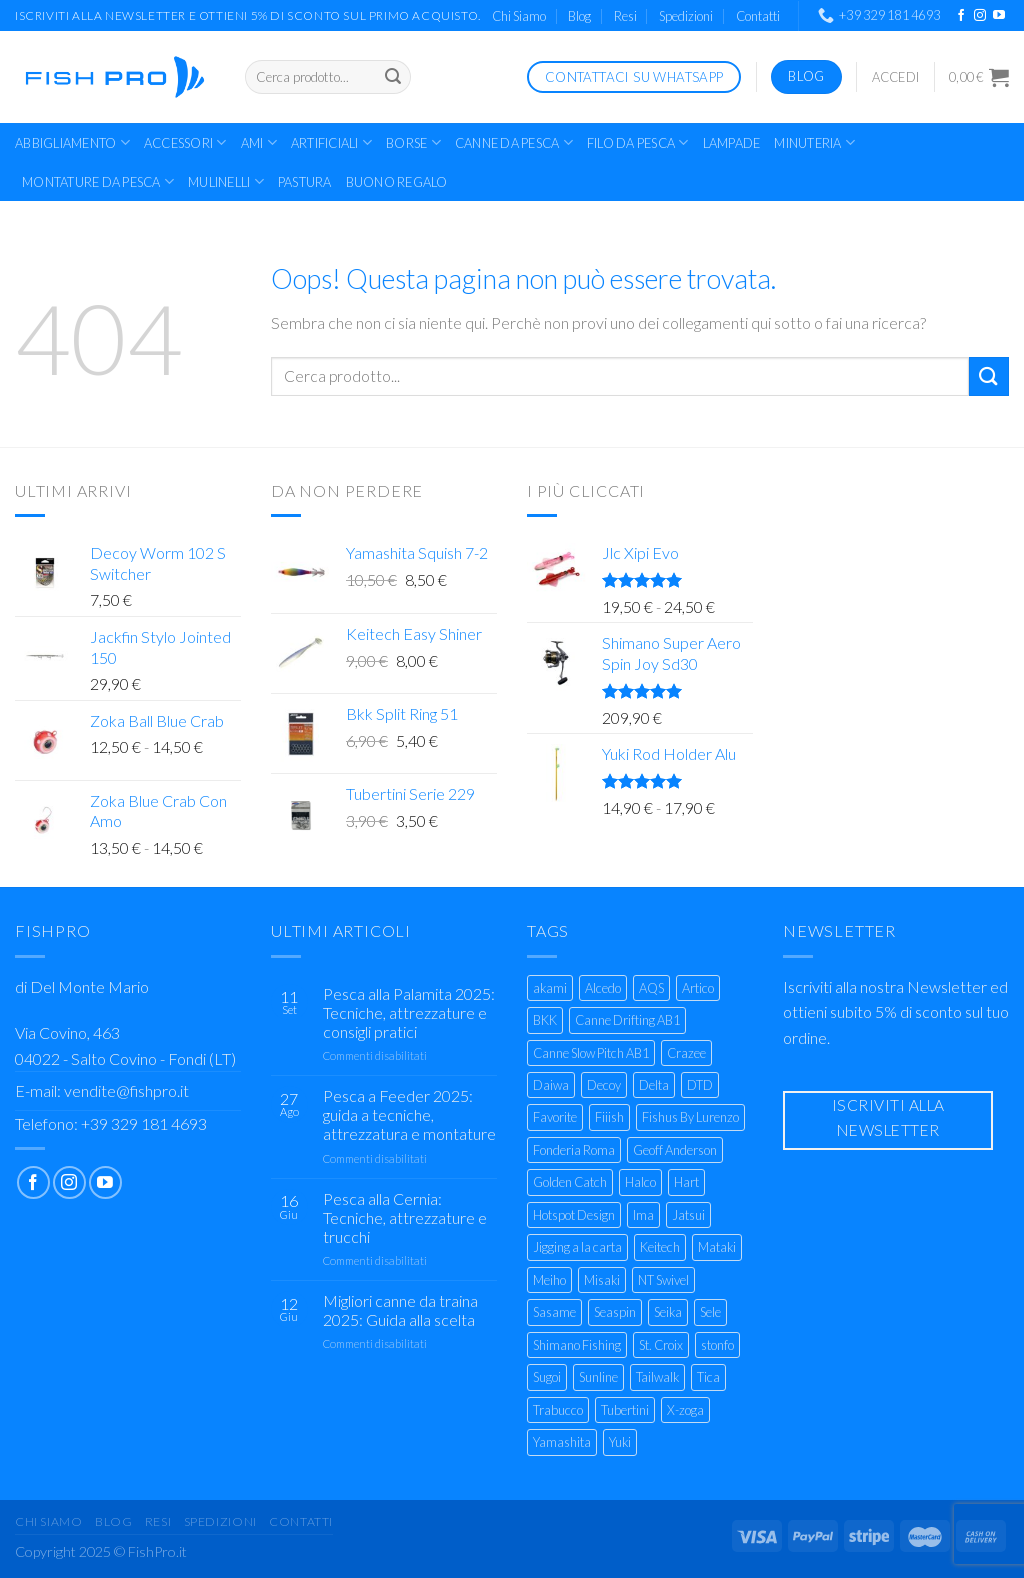 Image resolution: width=1024 pixels, height=1578 pixels. I want to click on Canne Slow Pitch AB1 [Canne Slow Pitch AB1 (2 prodotti)], so click(591, 1053).